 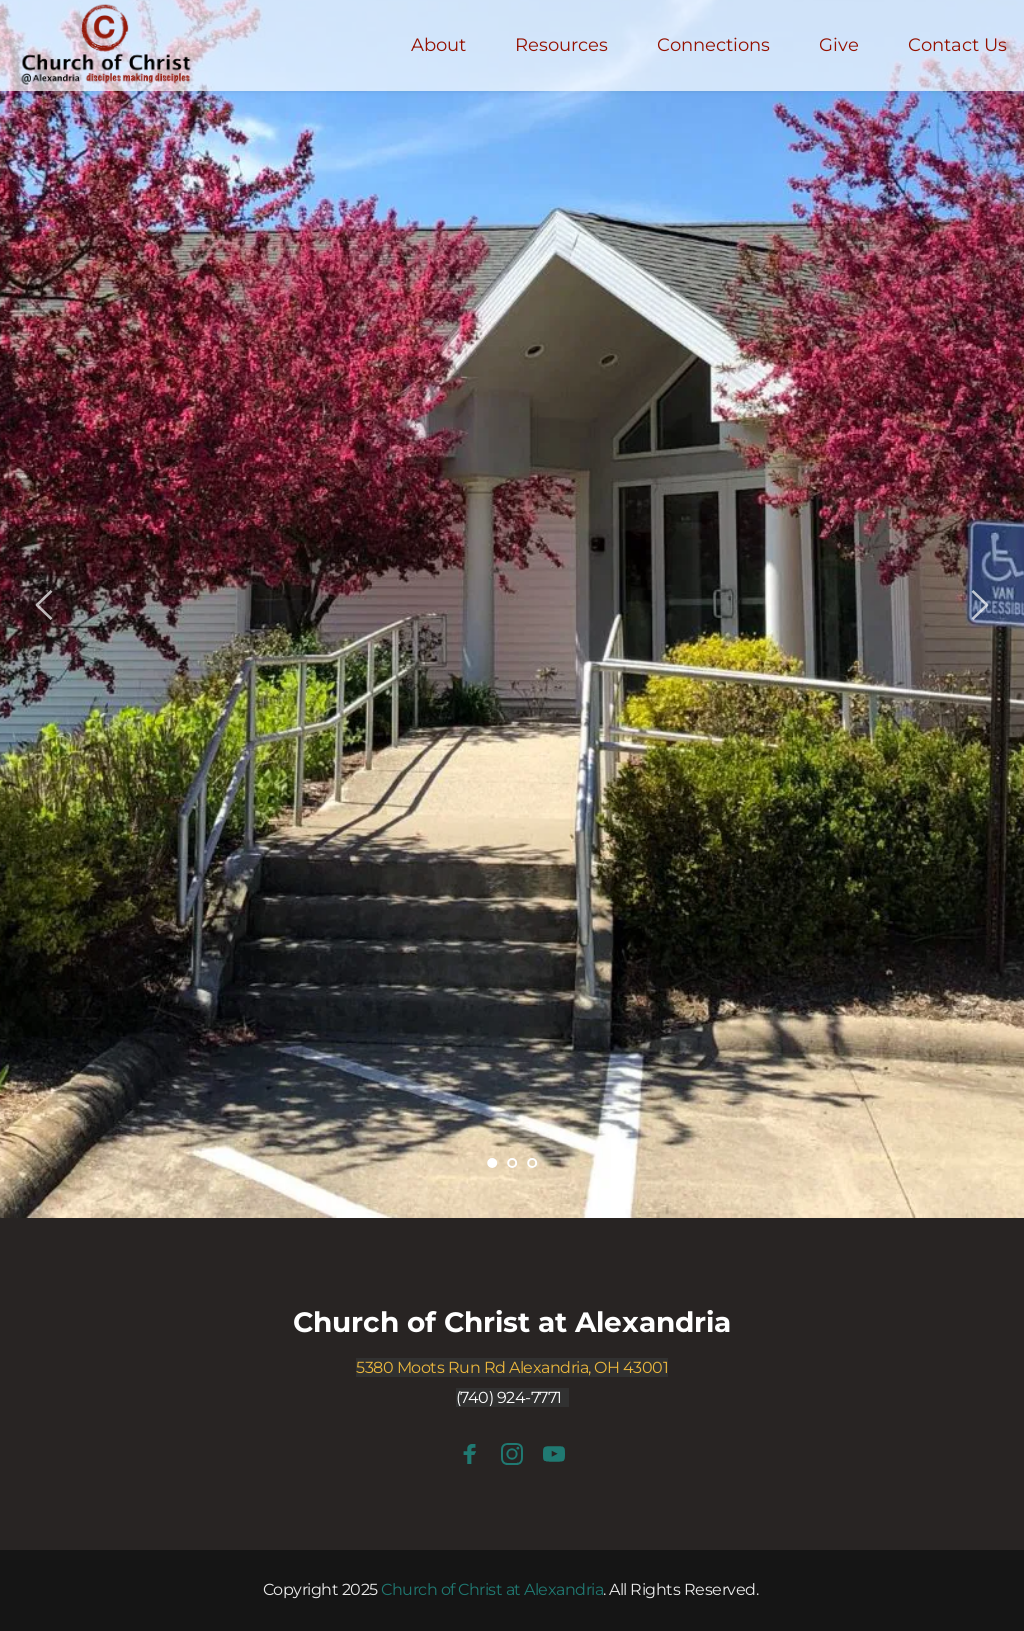 I want to click on 1 [tab], so click(x=492, y=1163).